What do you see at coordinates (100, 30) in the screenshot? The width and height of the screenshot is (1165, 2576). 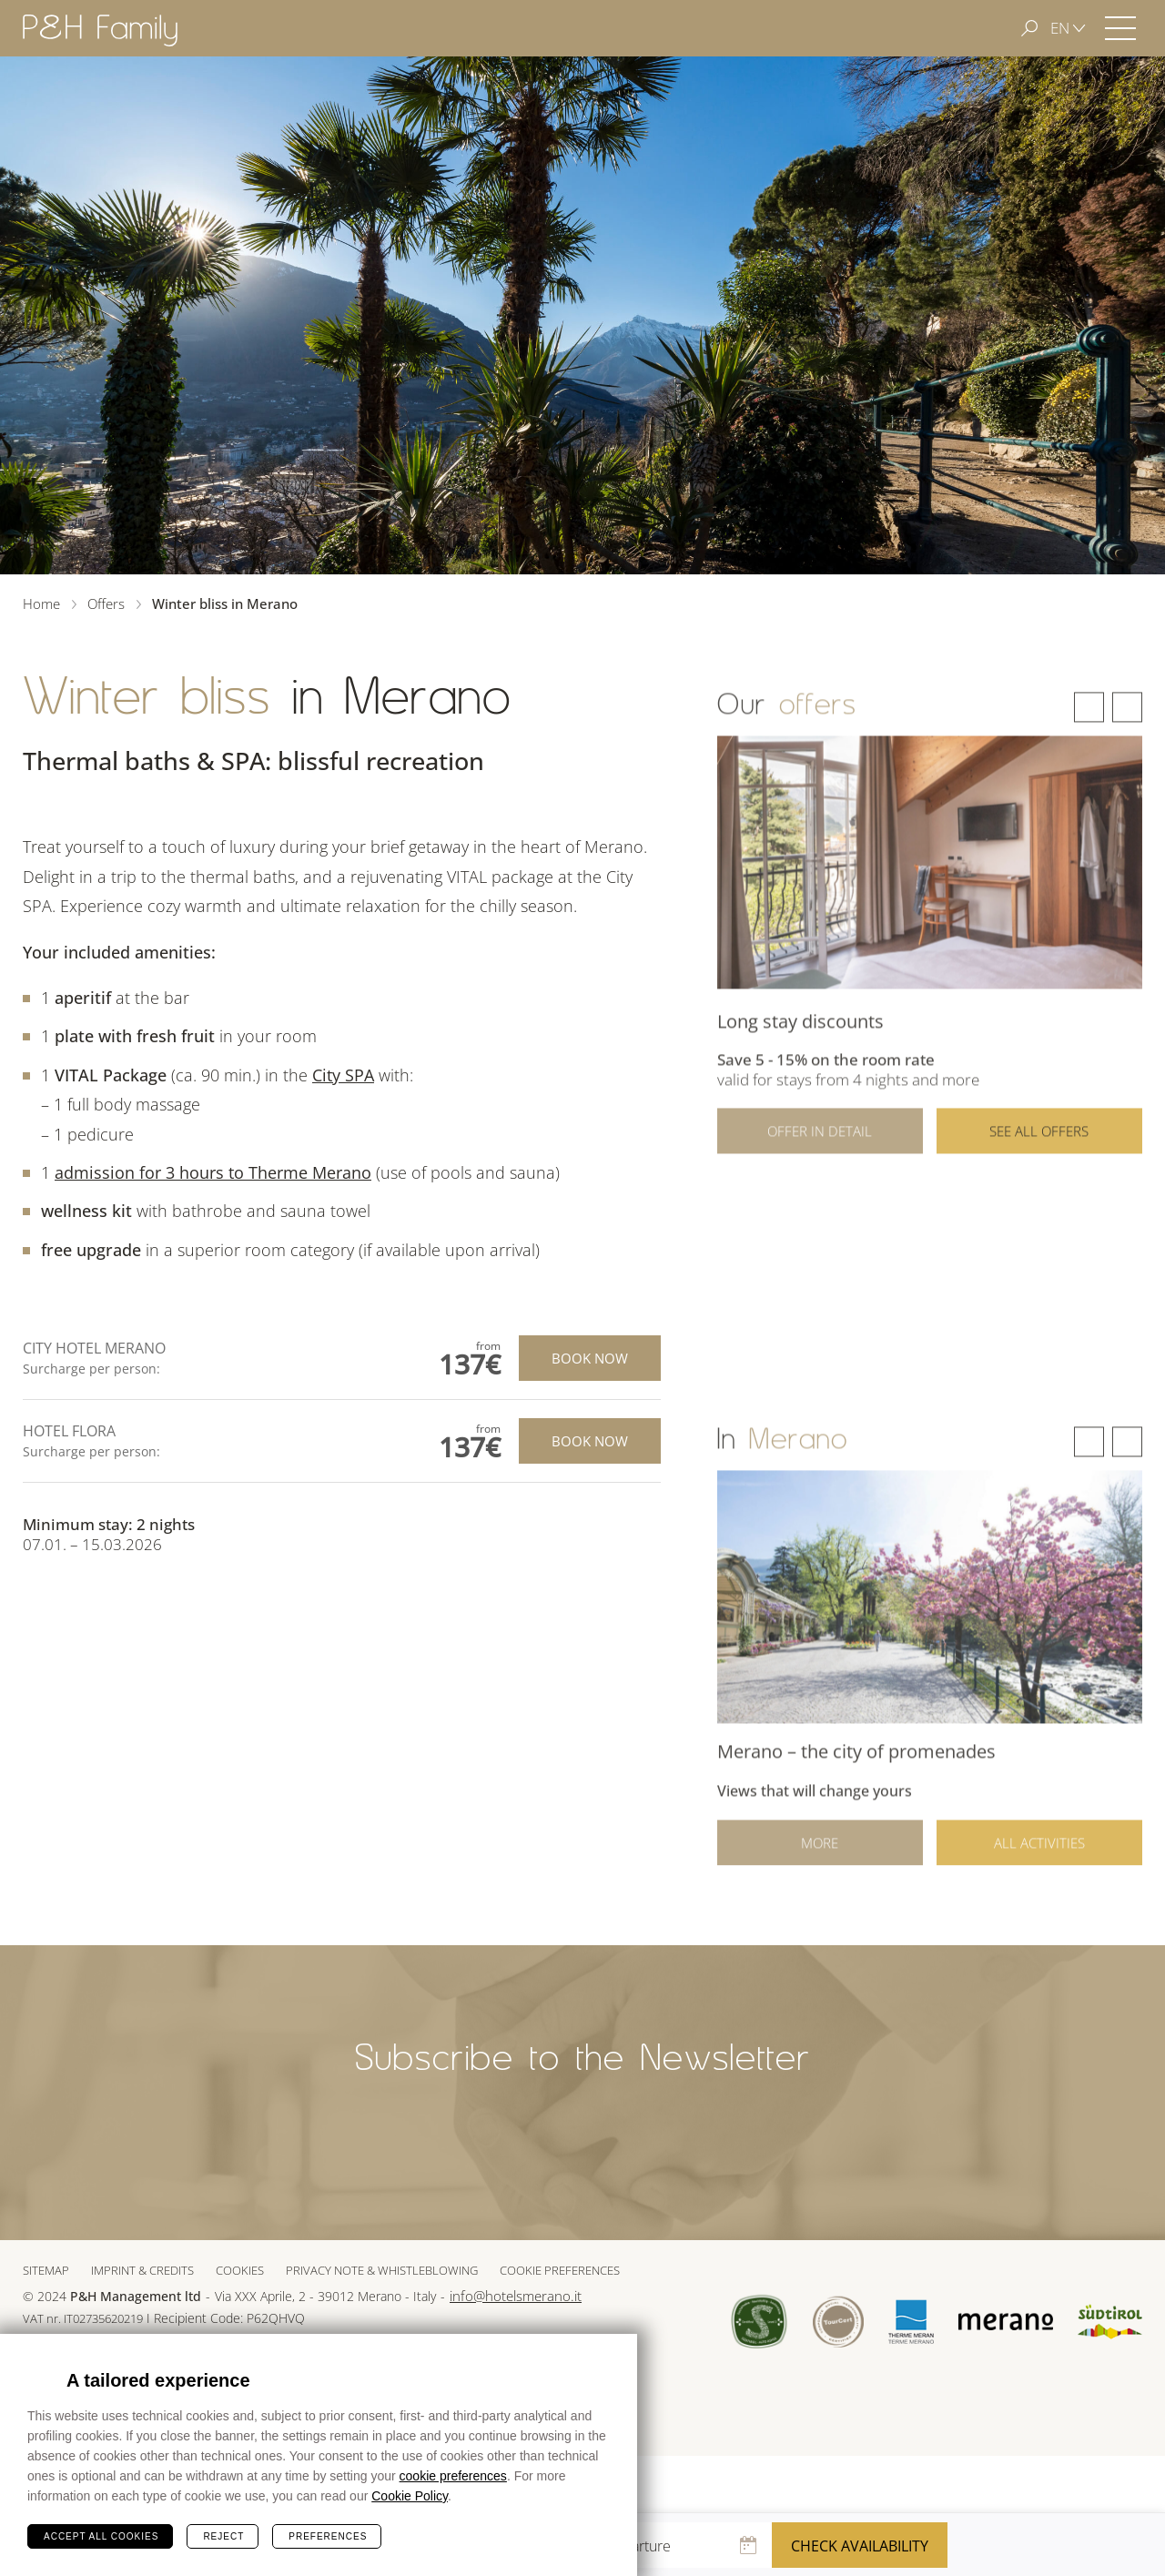 I see `Hotel Merano - P&H Family` at bounding box center [100, 30].